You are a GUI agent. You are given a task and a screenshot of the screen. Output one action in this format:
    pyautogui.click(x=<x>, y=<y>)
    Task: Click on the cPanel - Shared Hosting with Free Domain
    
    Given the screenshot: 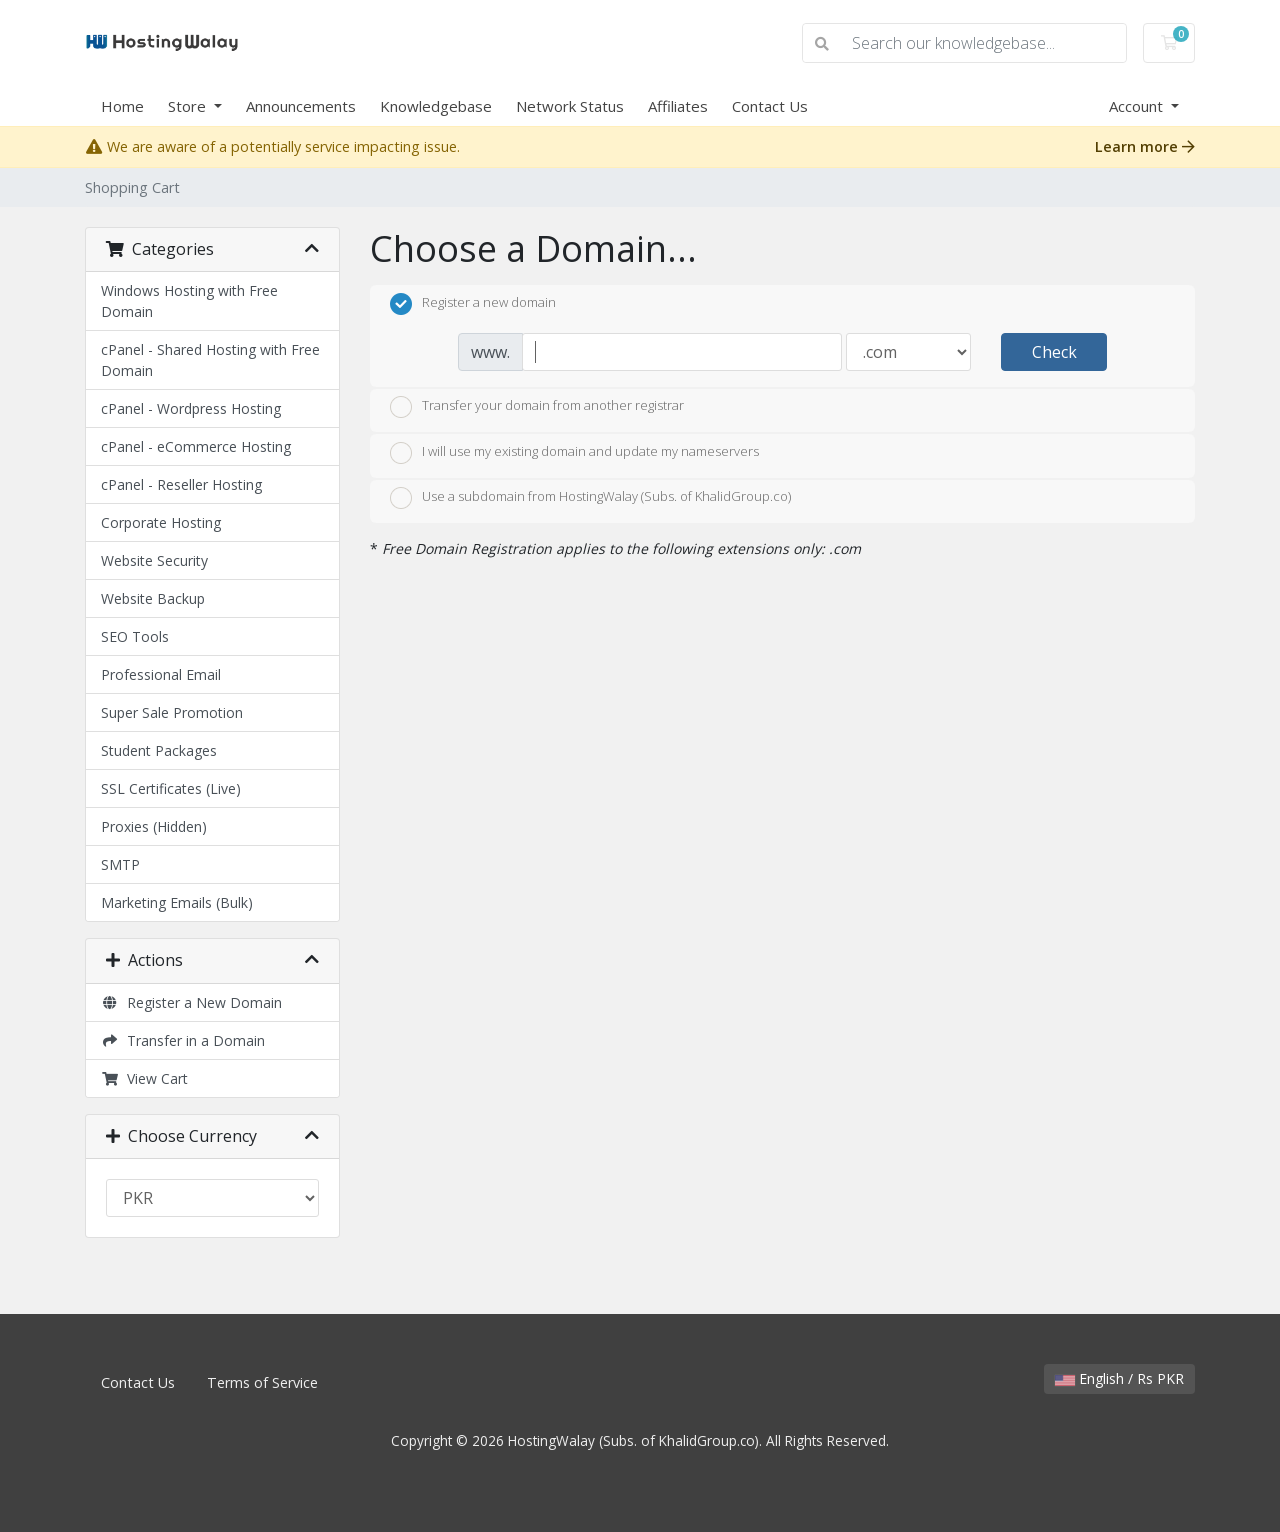 What is the action you would take?
    pyautogui.click(x=210, y=360)
    